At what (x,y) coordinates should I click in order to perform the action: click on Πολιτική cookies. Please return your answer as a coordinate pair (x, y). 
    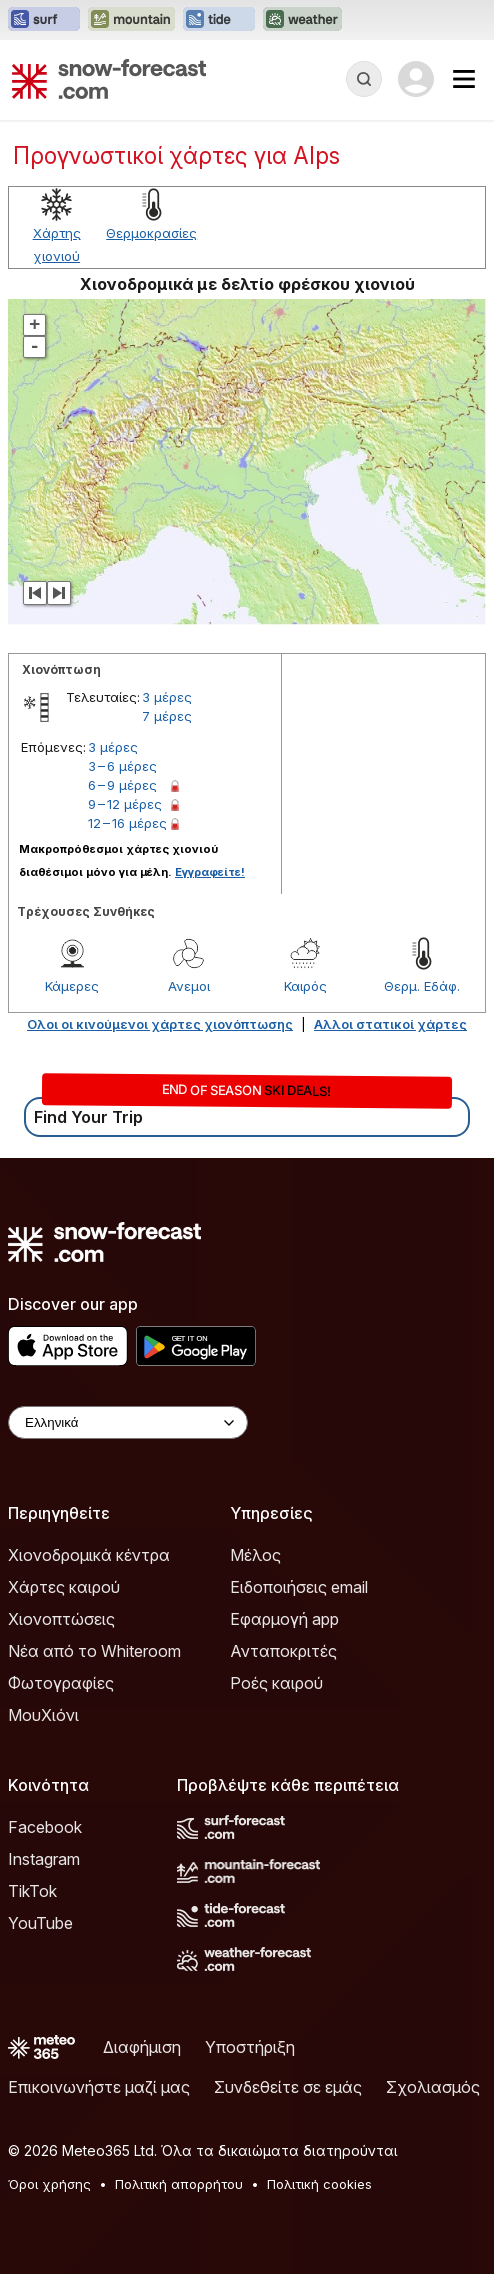
    Looking at the image, I should click on (319, 2184).